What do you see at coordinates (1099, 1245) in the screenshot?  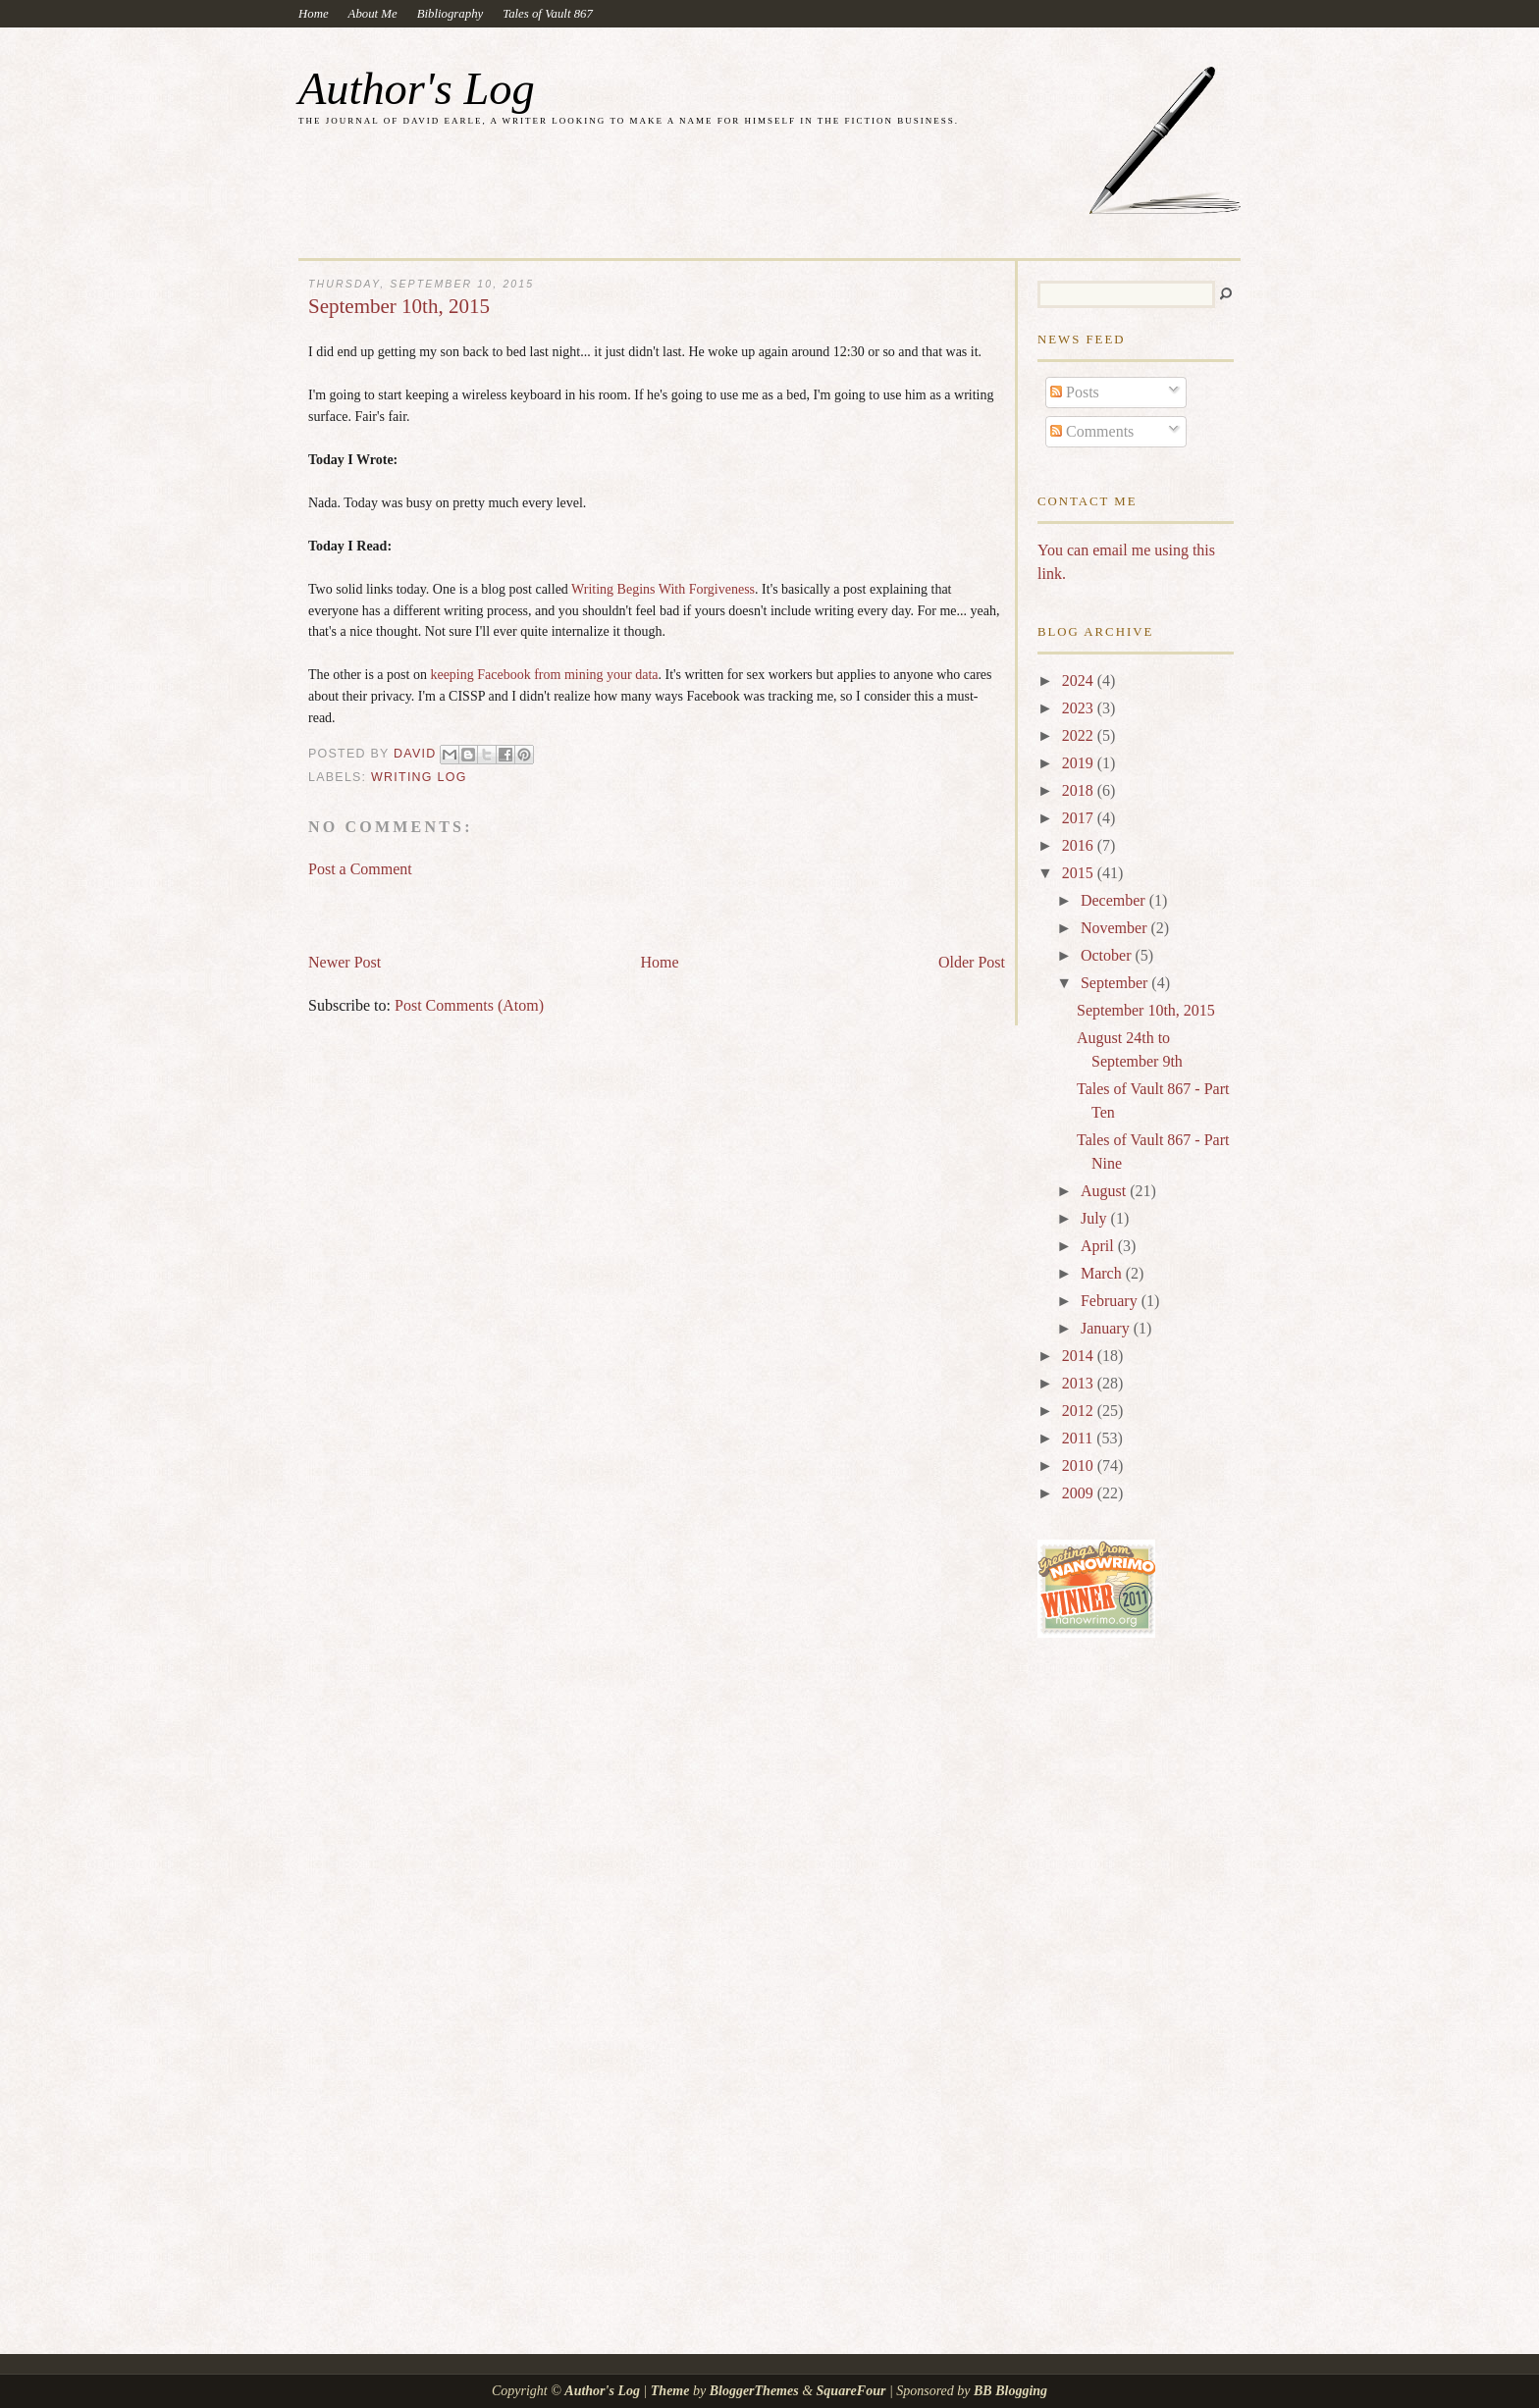 I see `April` at bounding box center [1099, 1245].